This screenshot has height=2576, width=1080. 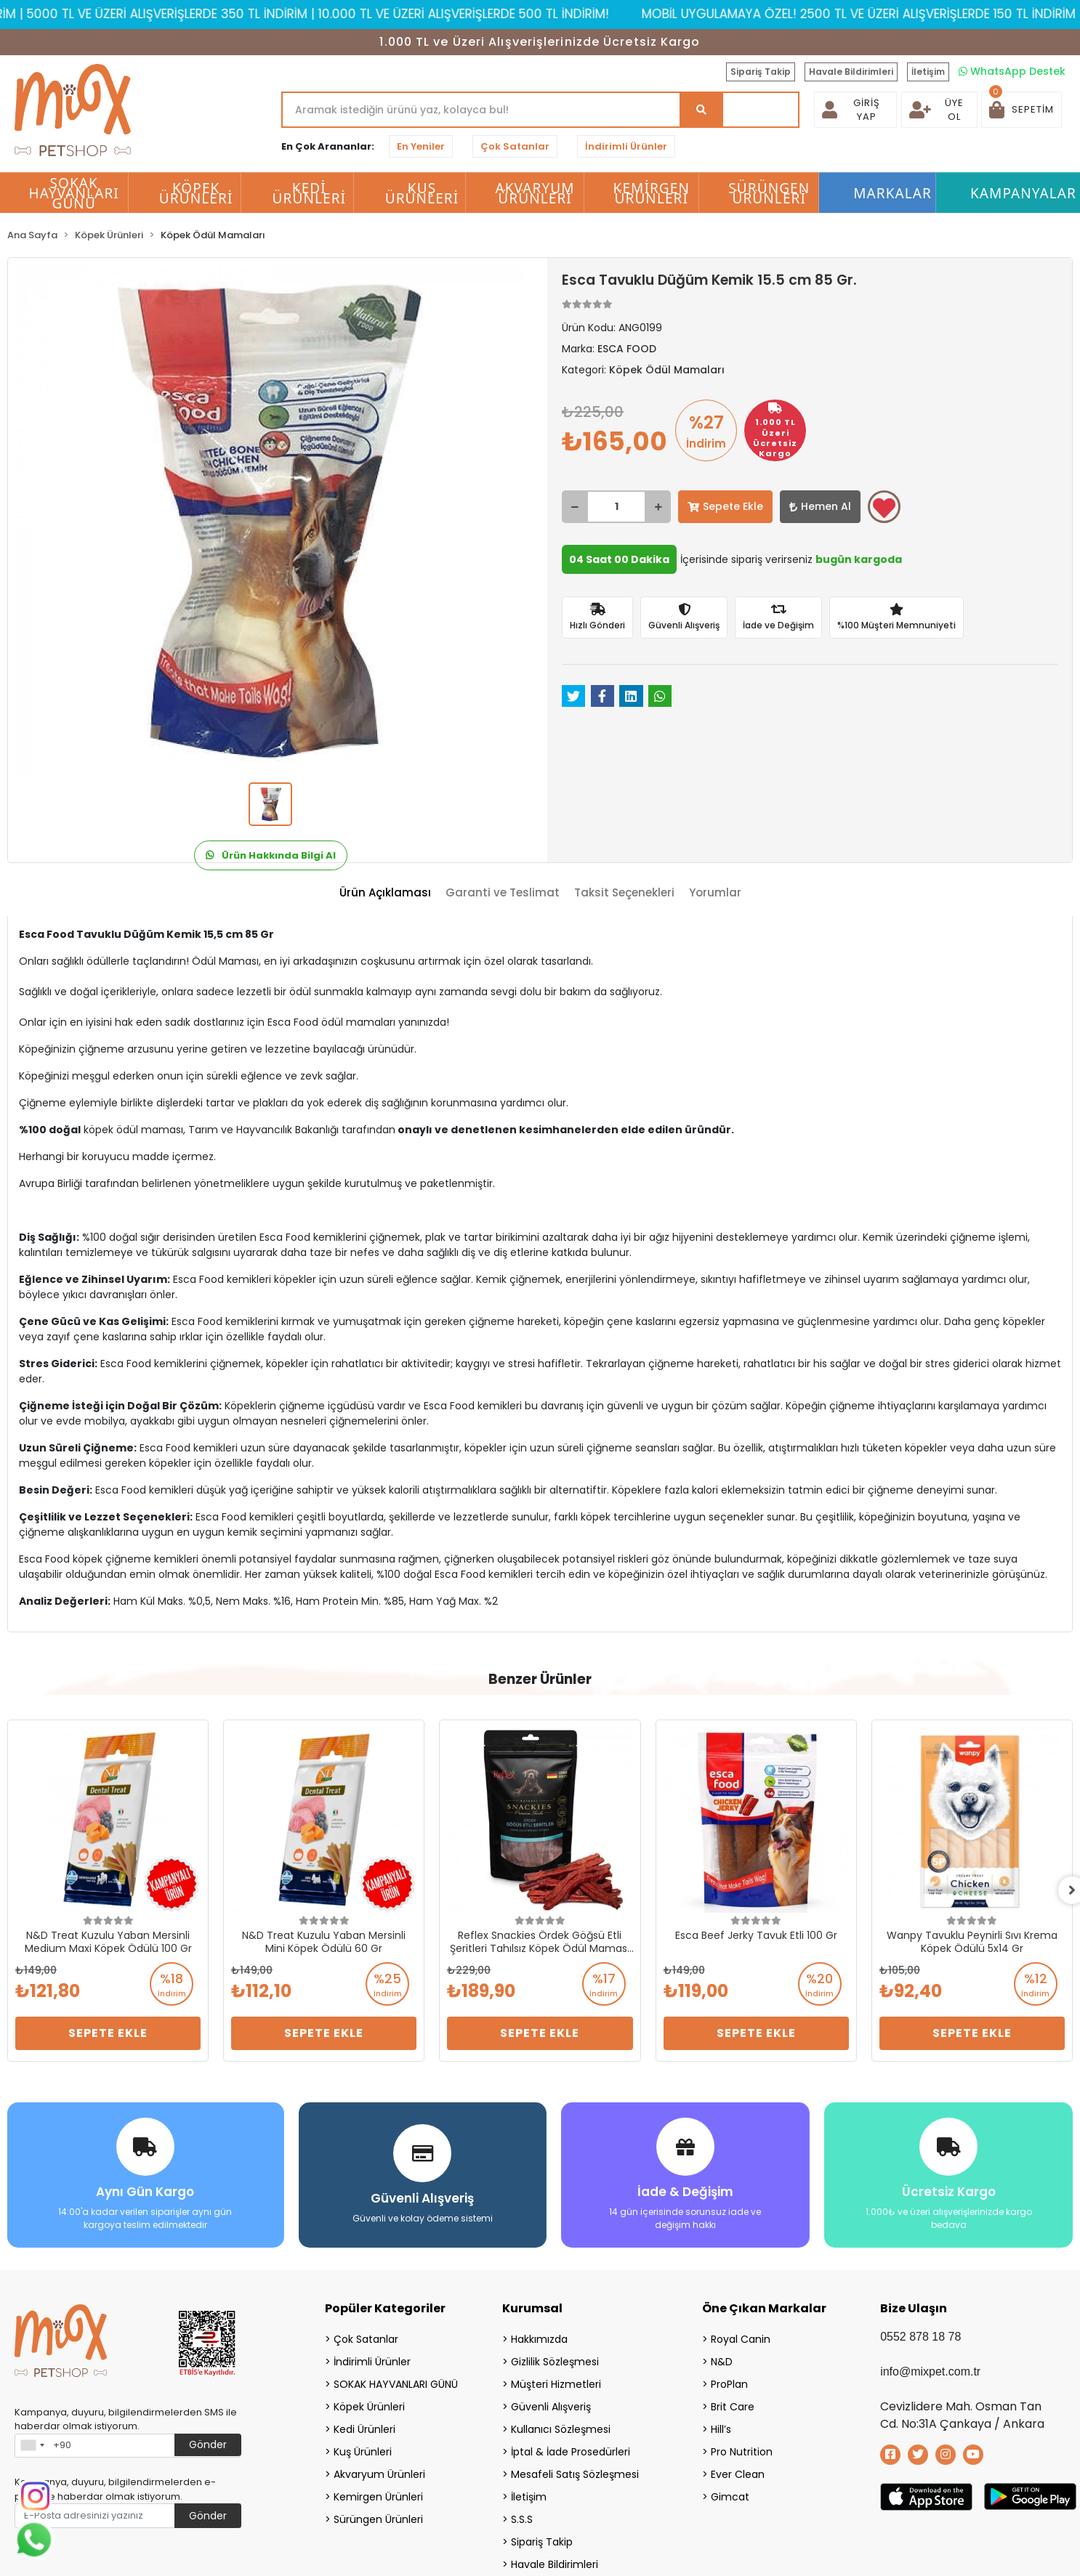 I want to click on Ürün Hakkında Bilgi Al, so click(x=271, y=855).